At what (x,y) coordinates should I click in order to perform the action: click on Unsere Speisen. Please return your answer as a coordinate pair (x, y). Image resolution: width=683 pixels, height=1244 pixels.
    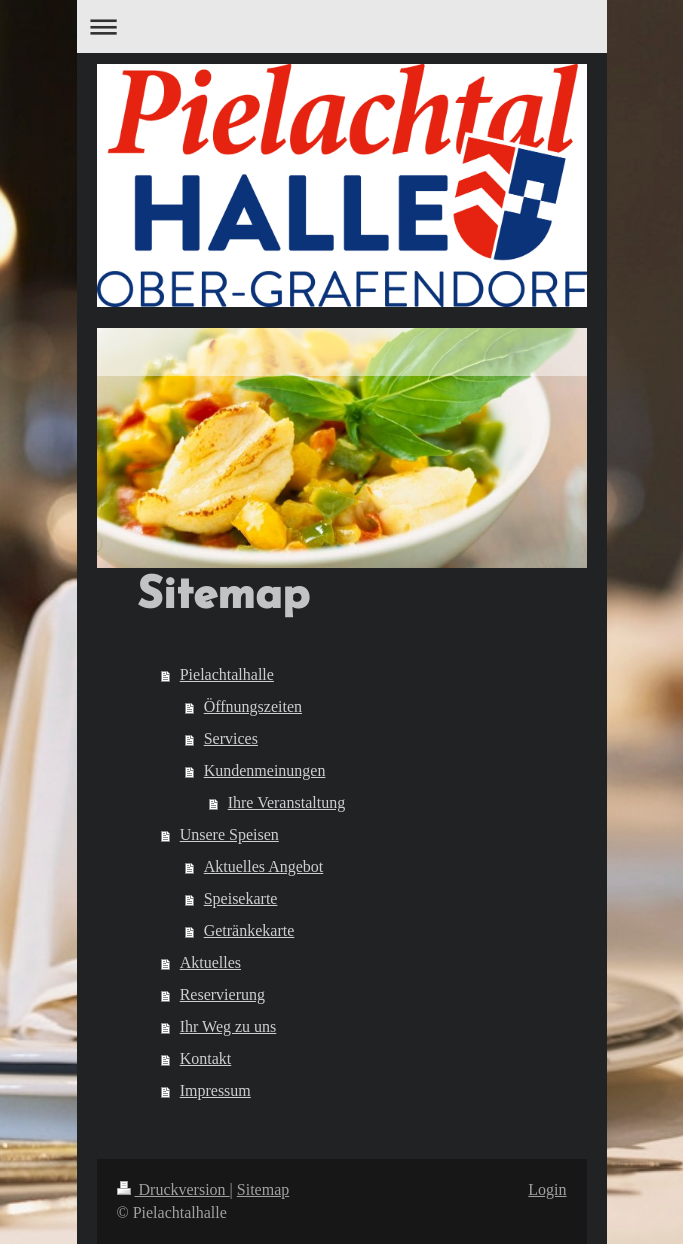
    Looking at the image, I should click on (229, 834).